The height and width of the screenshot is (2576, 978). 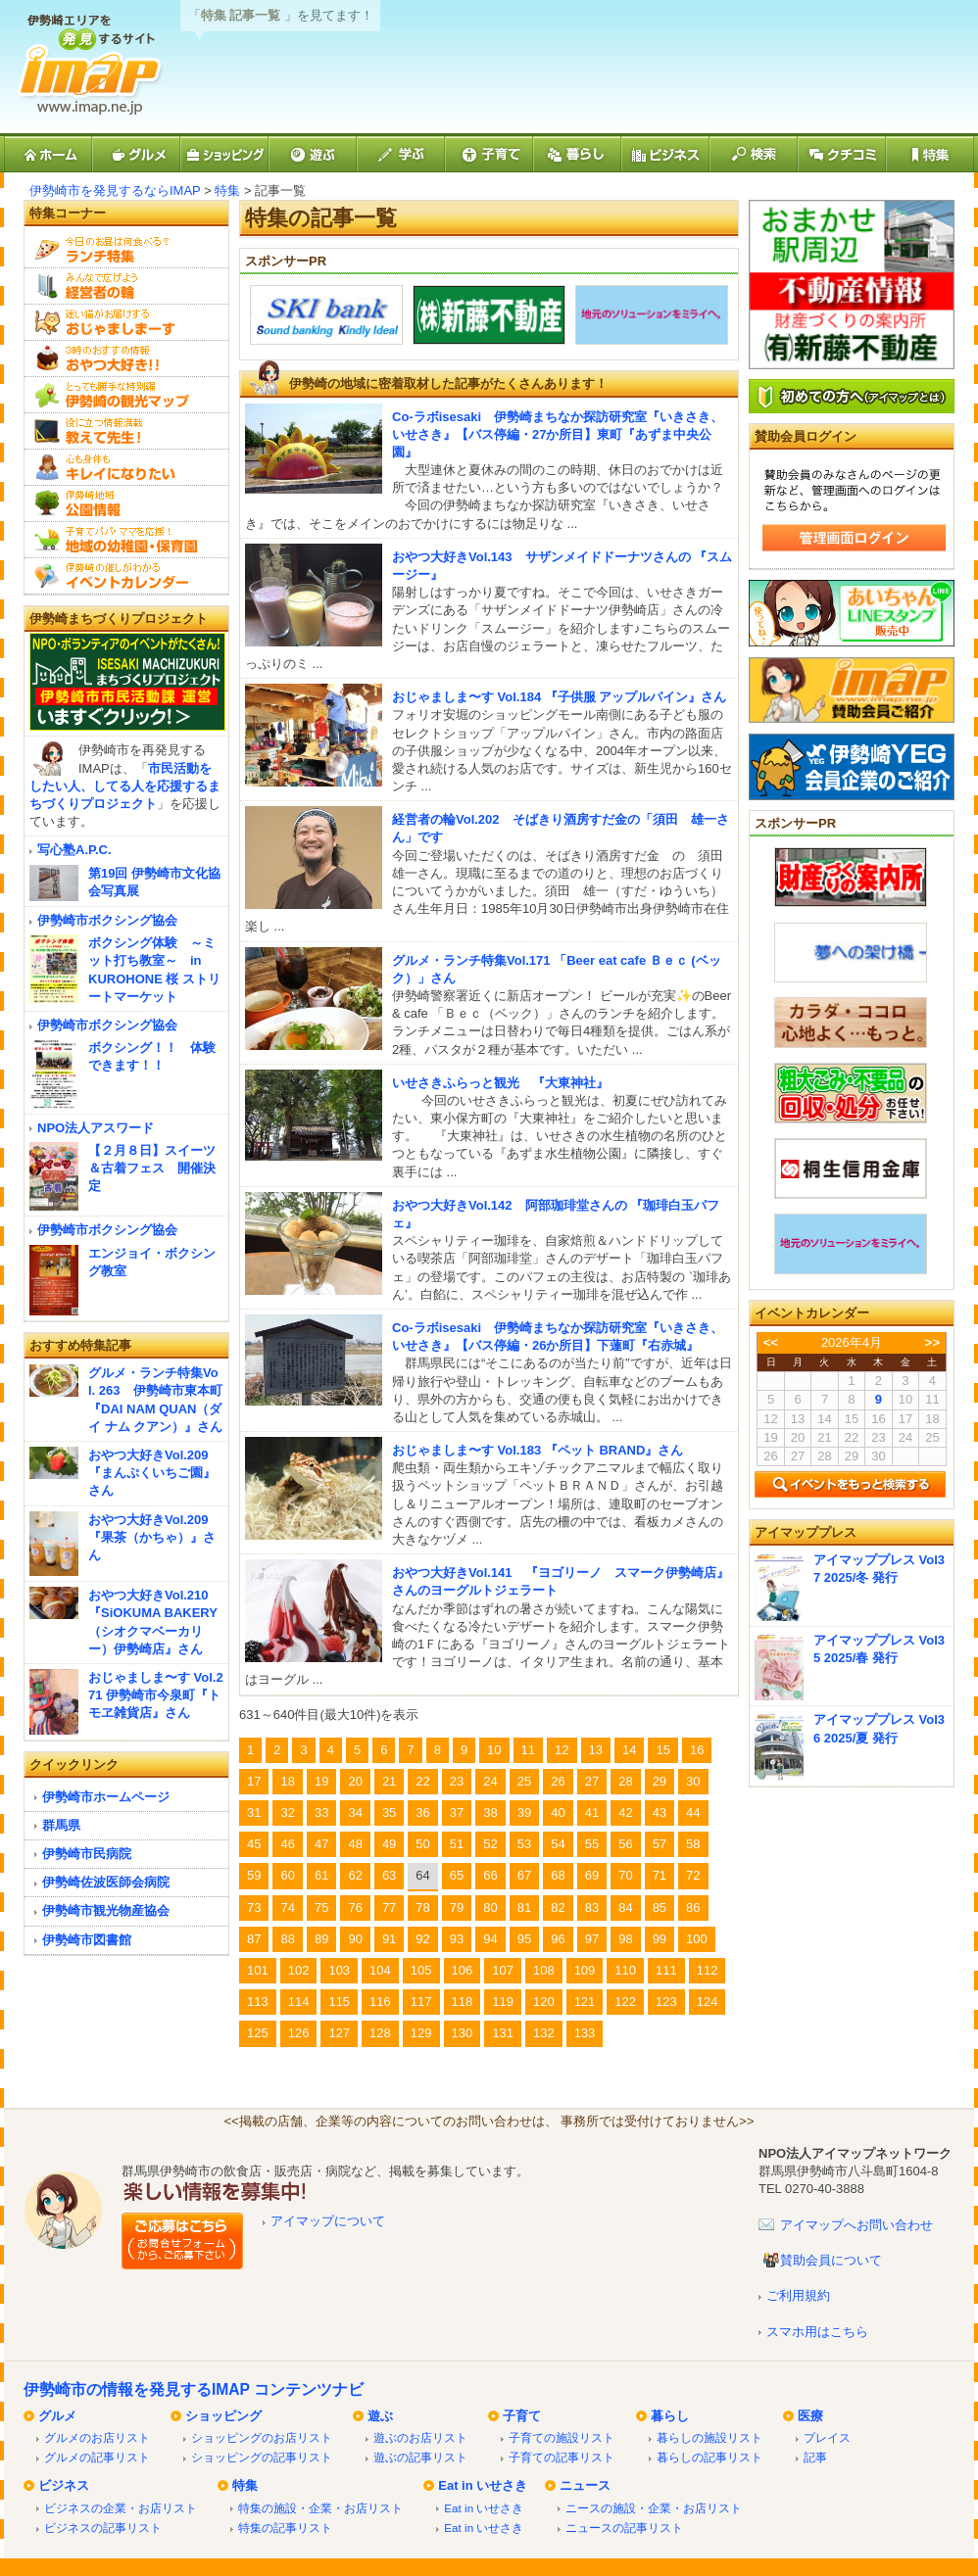 What do you see at coordinates (592, 1907) in the screenshot?
I see `83` at bounding box center [592, 1907].